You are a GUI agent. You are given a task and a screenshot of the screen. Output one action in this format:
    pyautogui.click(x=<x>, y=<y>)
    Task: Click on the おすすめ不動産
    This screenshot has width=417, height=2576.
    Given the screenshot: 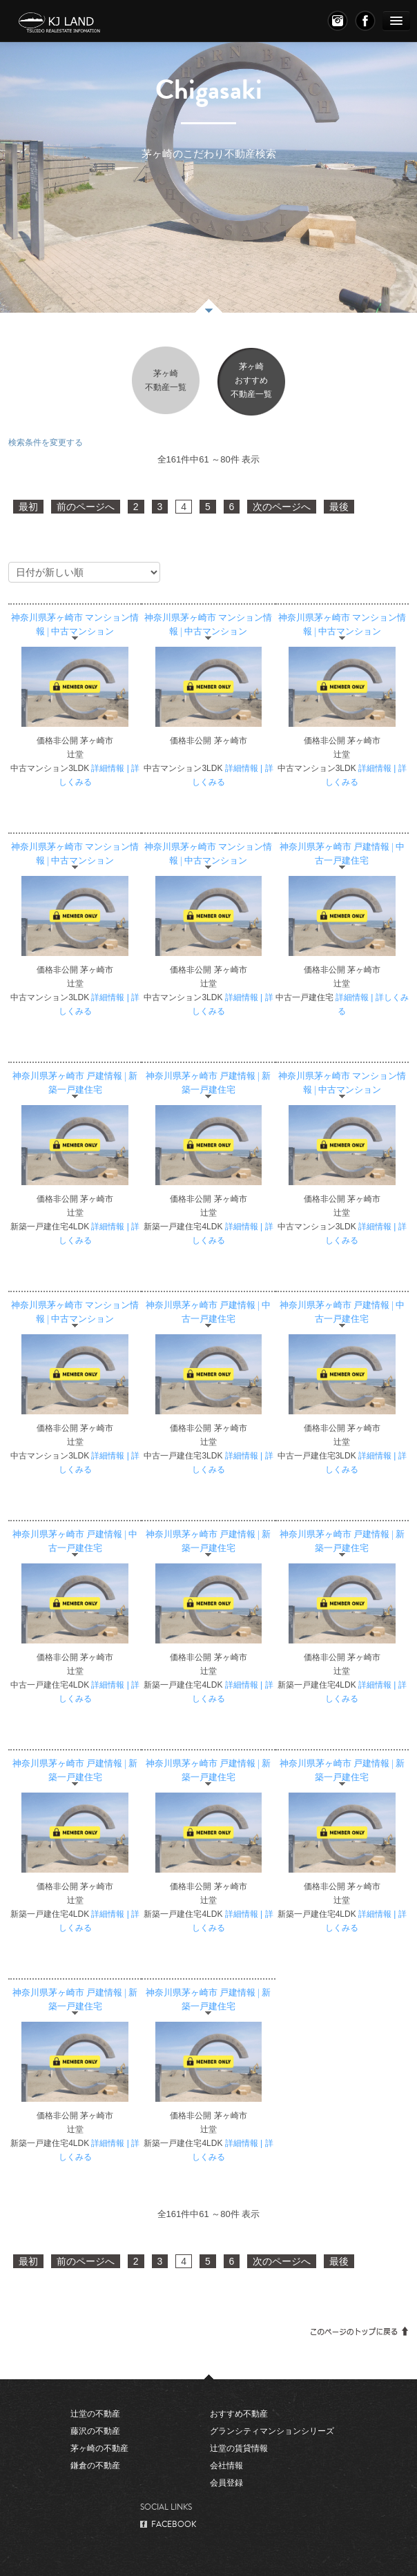 What is the action you would take?
    pyautogui.click(x=239, y=2413)
    